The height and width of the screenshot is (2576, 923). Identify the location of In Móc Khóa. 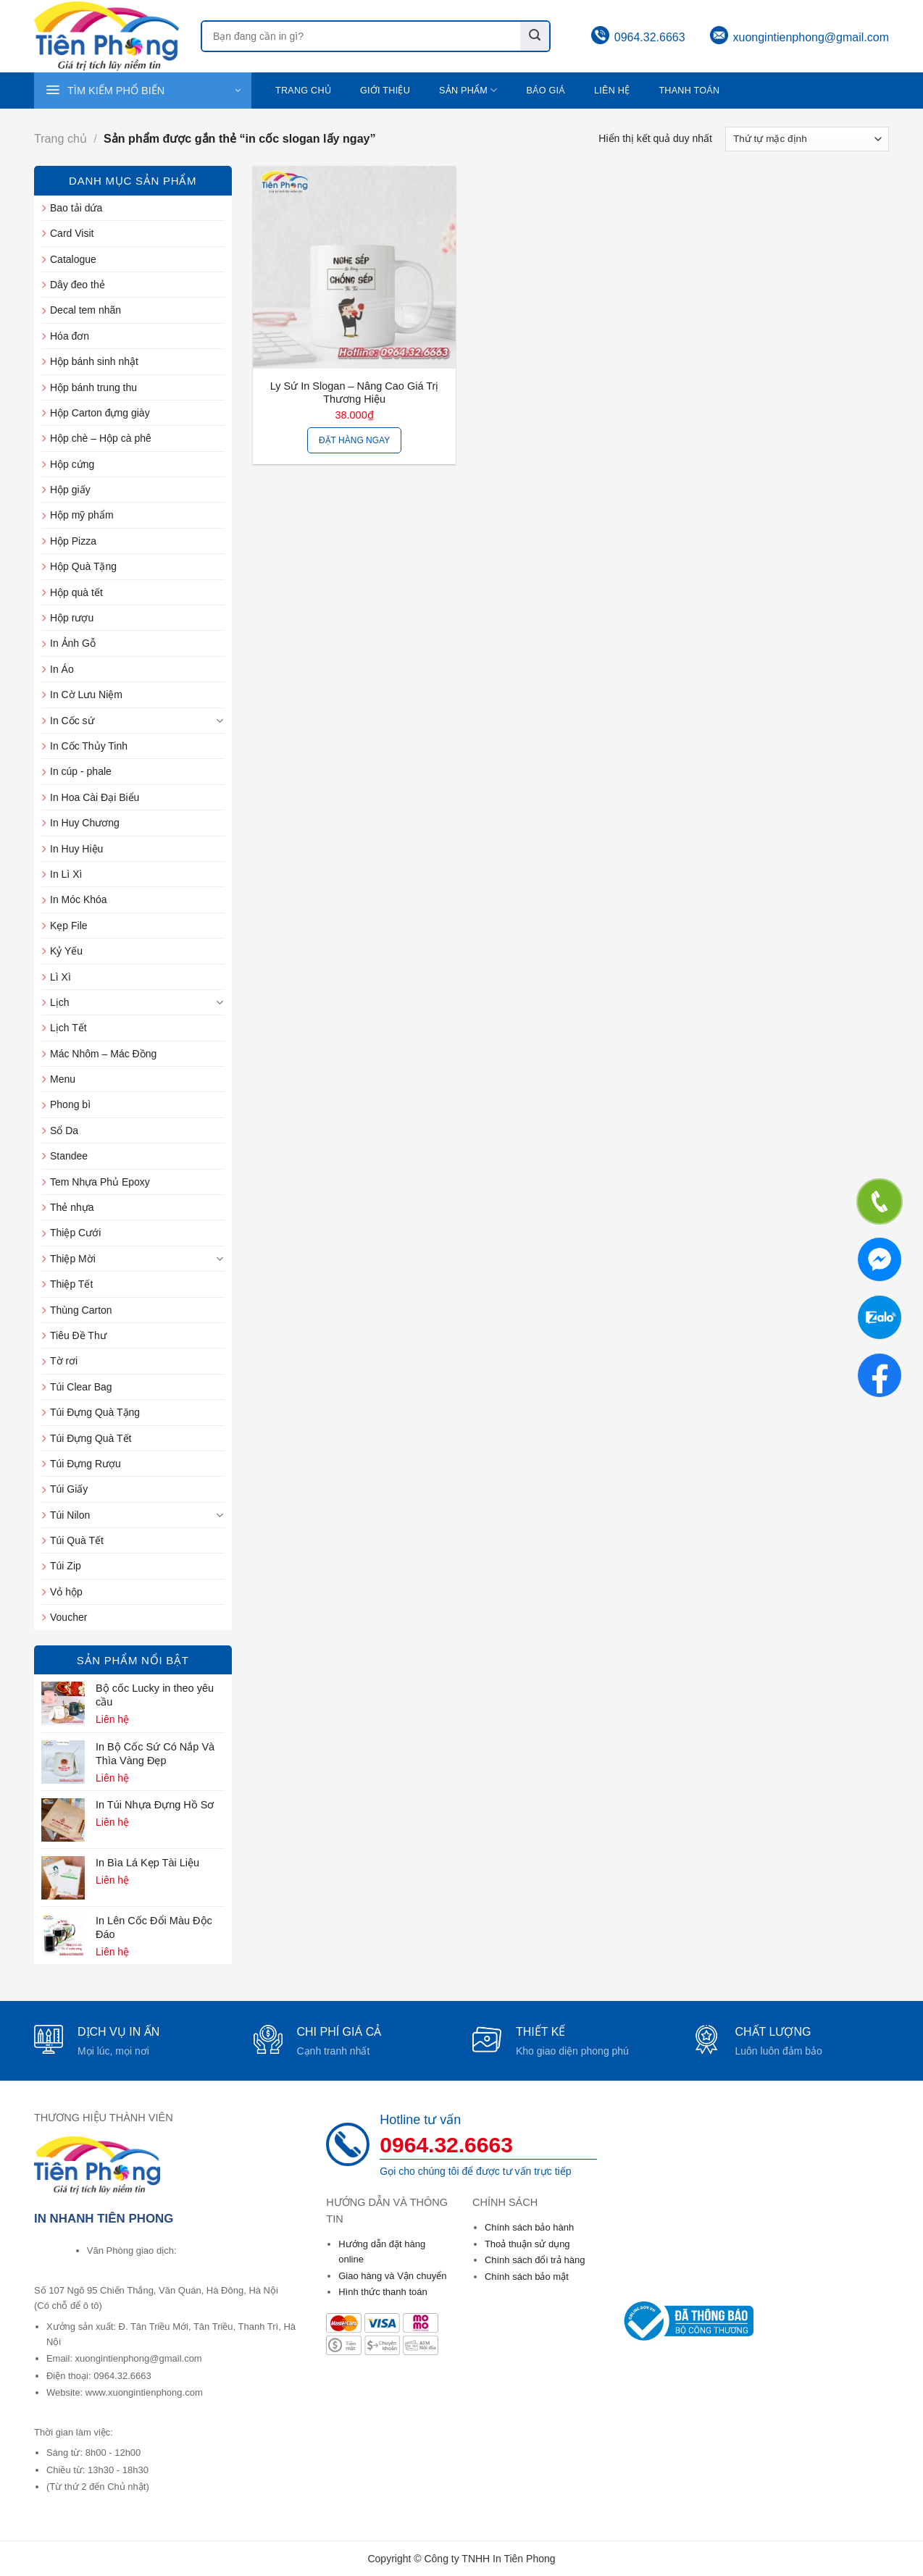
(78, 899).